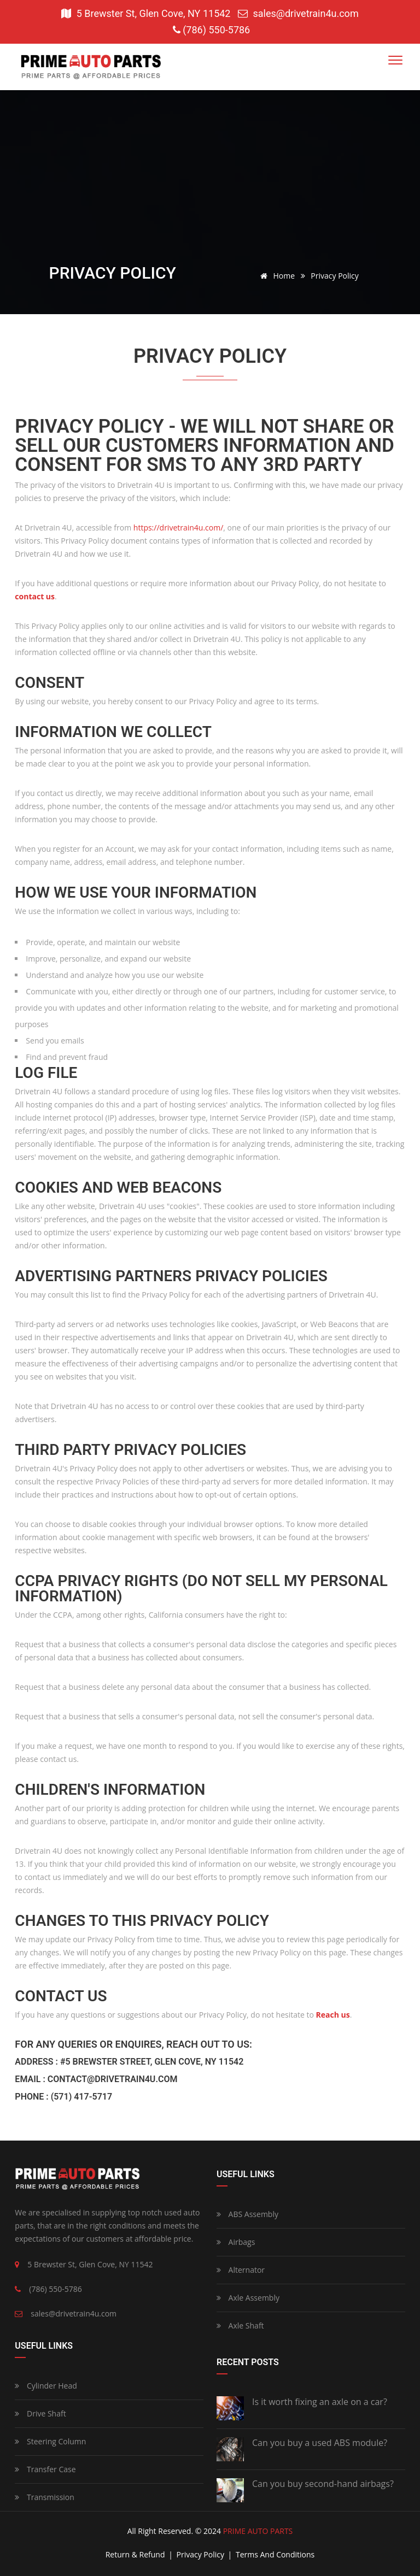 The image size is (420, 2576). Describe the element at coordinates (298, 13) in the screenshot. I see `sales@drivetrain4u.com` at that location.